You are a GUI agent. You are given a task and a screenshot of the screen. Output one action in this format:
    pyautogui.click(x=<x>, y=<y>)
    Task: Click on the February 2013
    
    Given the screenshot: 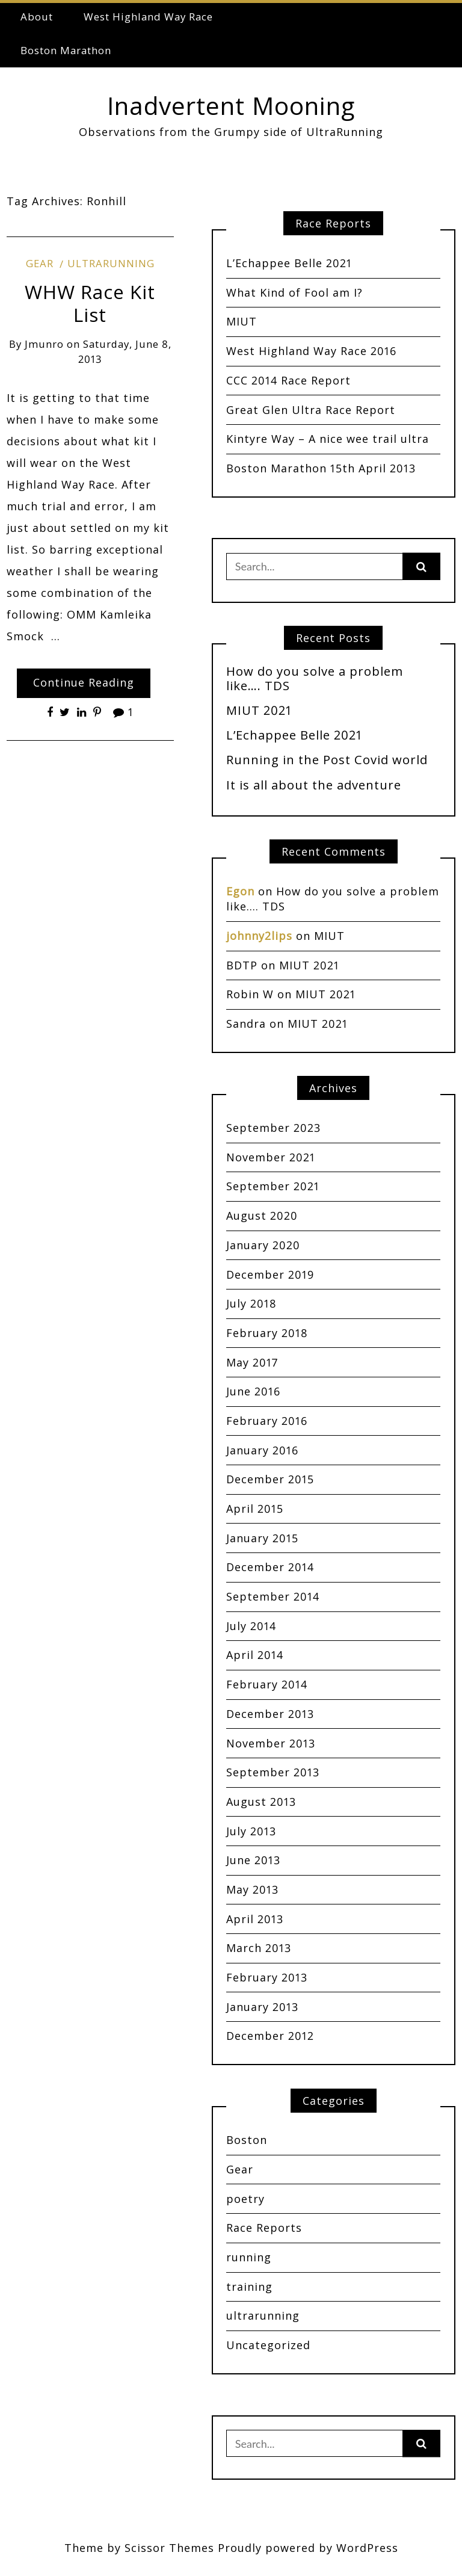 What is the action you would take?
    pyautogui.click(x=266, y=1977)
    